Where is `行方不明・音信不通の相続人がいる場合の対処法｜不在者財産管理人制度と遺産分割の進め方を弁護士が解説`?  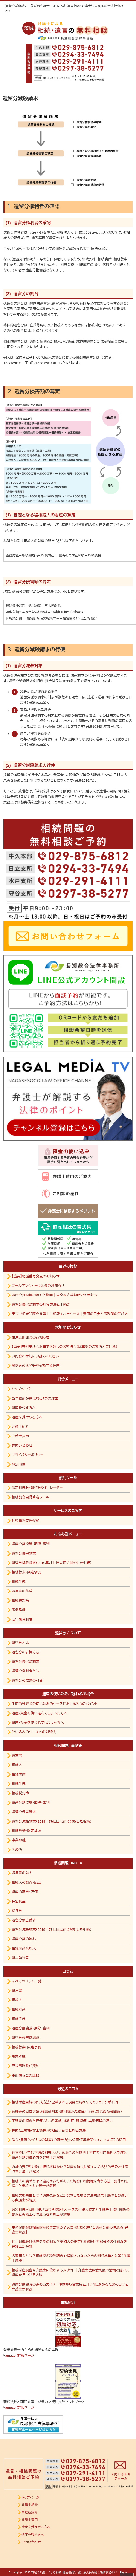
行方不明・音信不通の相続人がいる場合の対処法｜不在者財産管理人制度と遺産分割の進め方を弁護士が解説 is located at coordinates (69, 2155).